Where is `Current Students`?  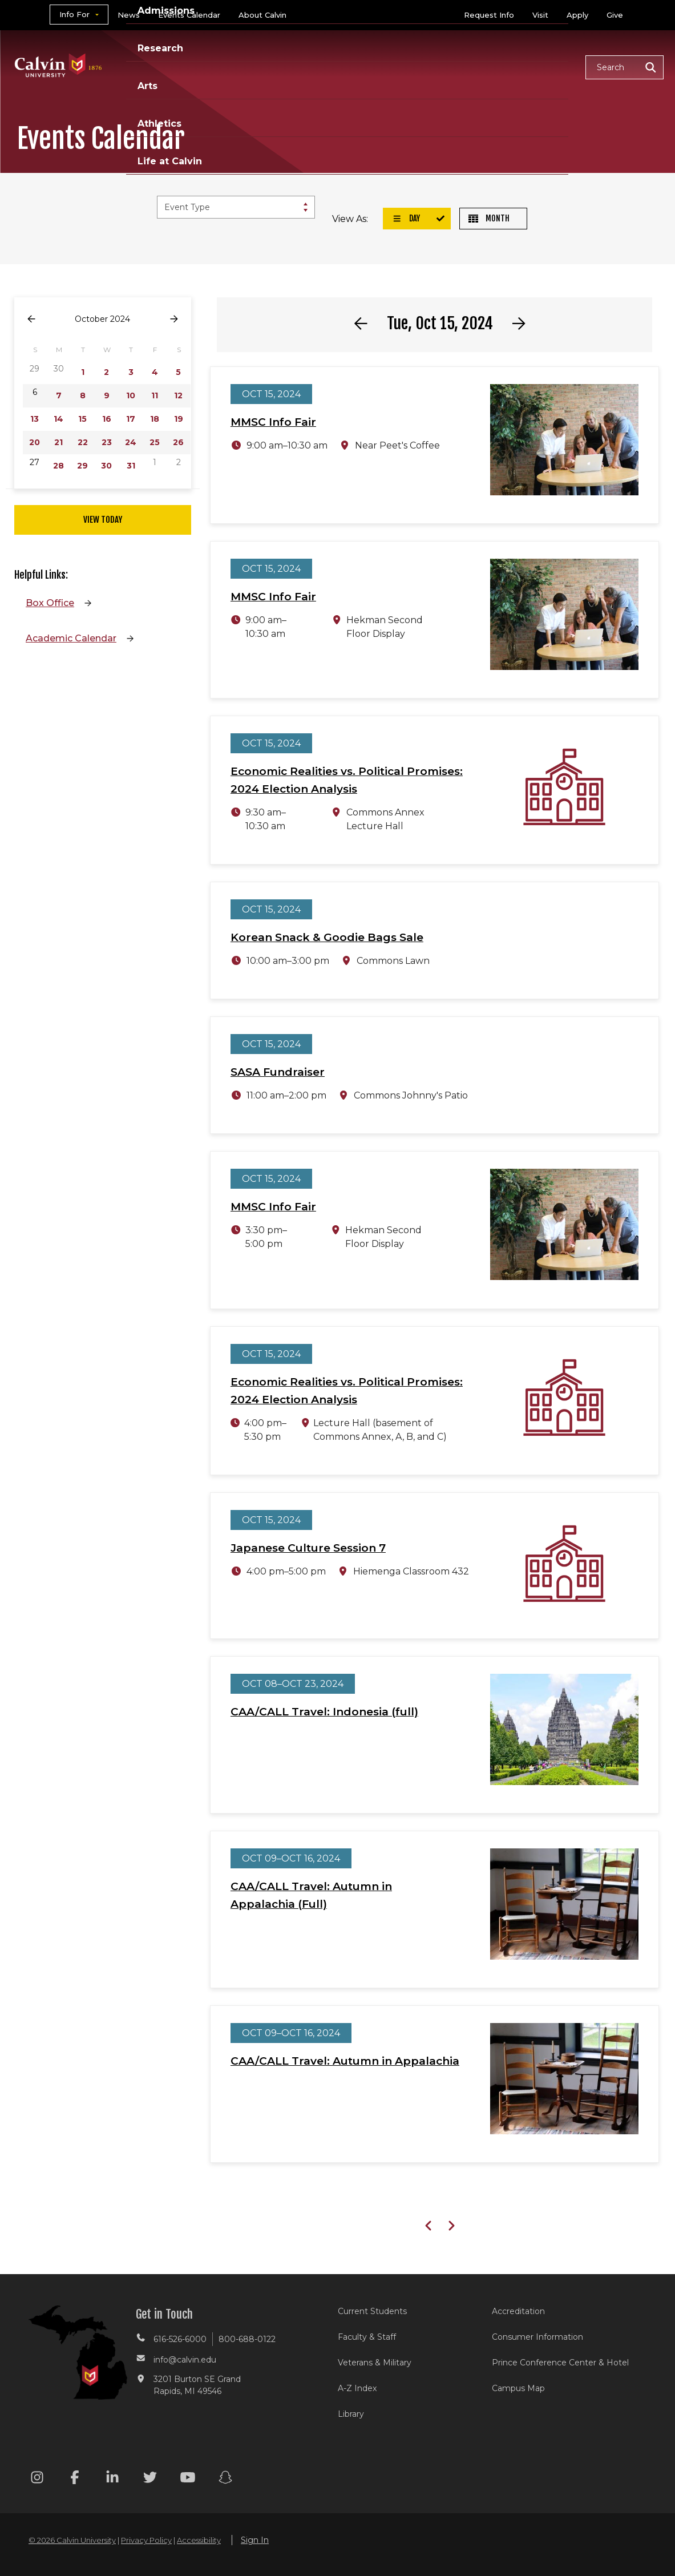 Current Students is located at coordinates (372, 2311).